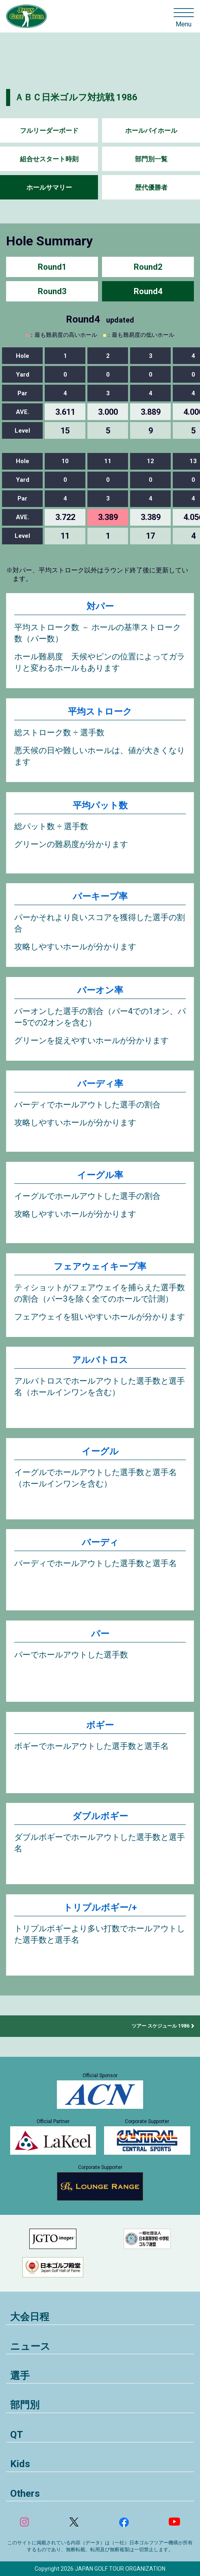 Image resolution: width=200 pixels, height=2576 pixels. I want to click on イーグル, so click(100, 1451).